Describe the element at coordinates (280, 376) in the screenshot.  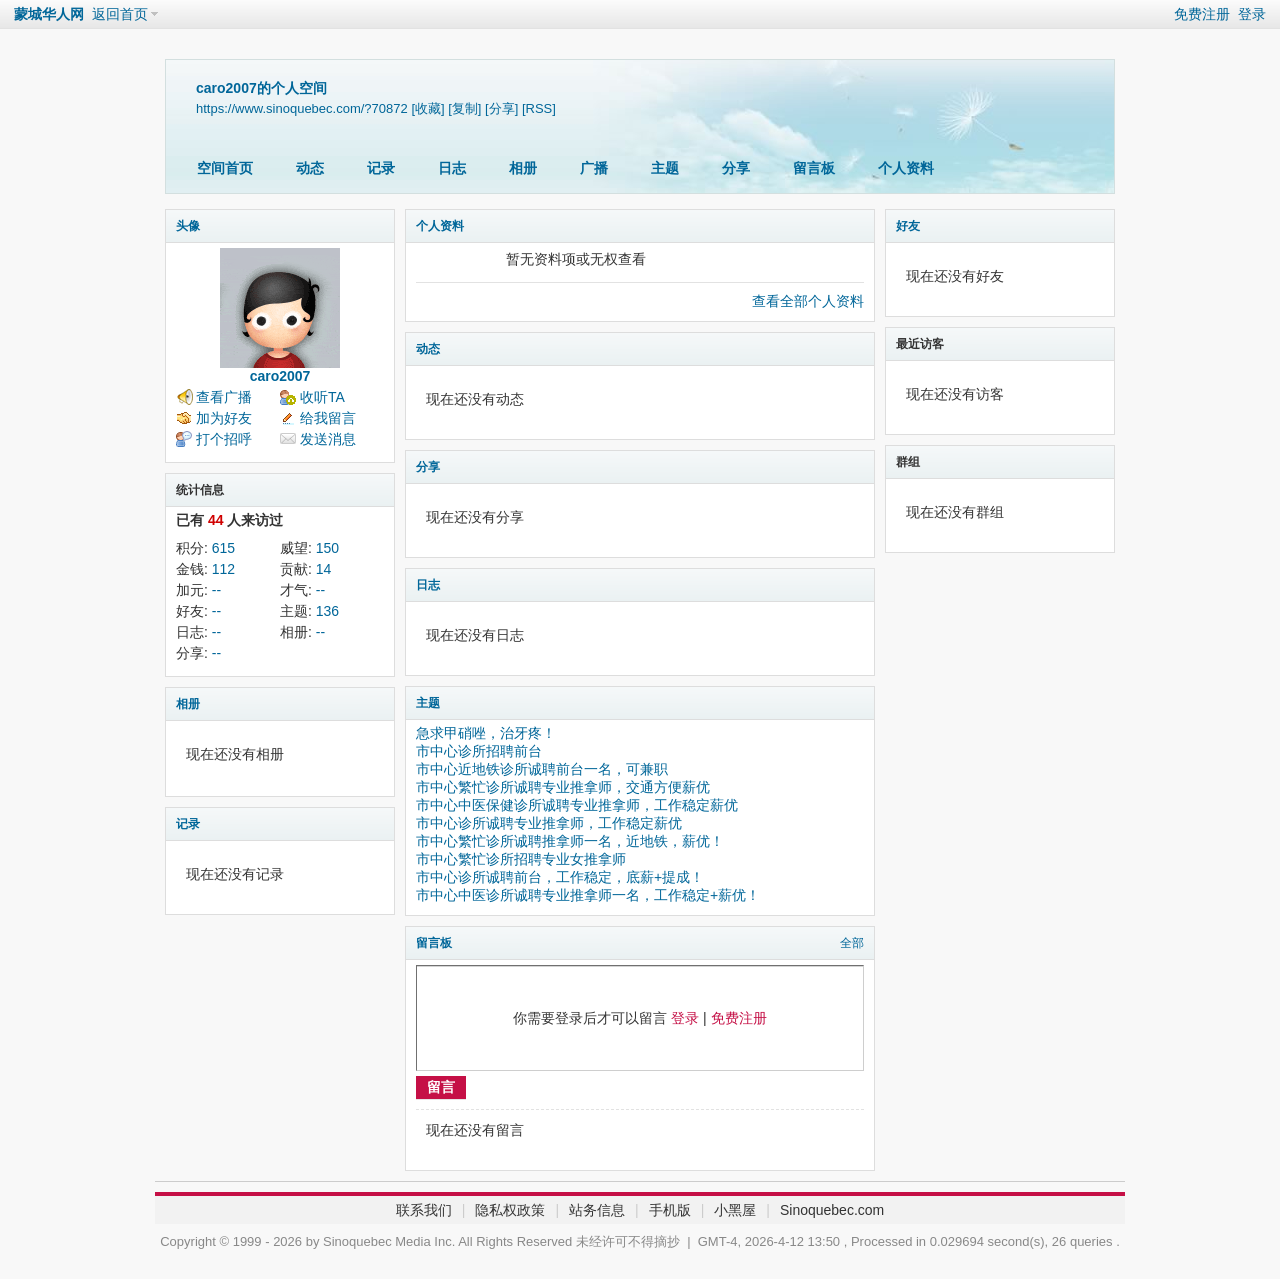
I see `caro2007` at that location.